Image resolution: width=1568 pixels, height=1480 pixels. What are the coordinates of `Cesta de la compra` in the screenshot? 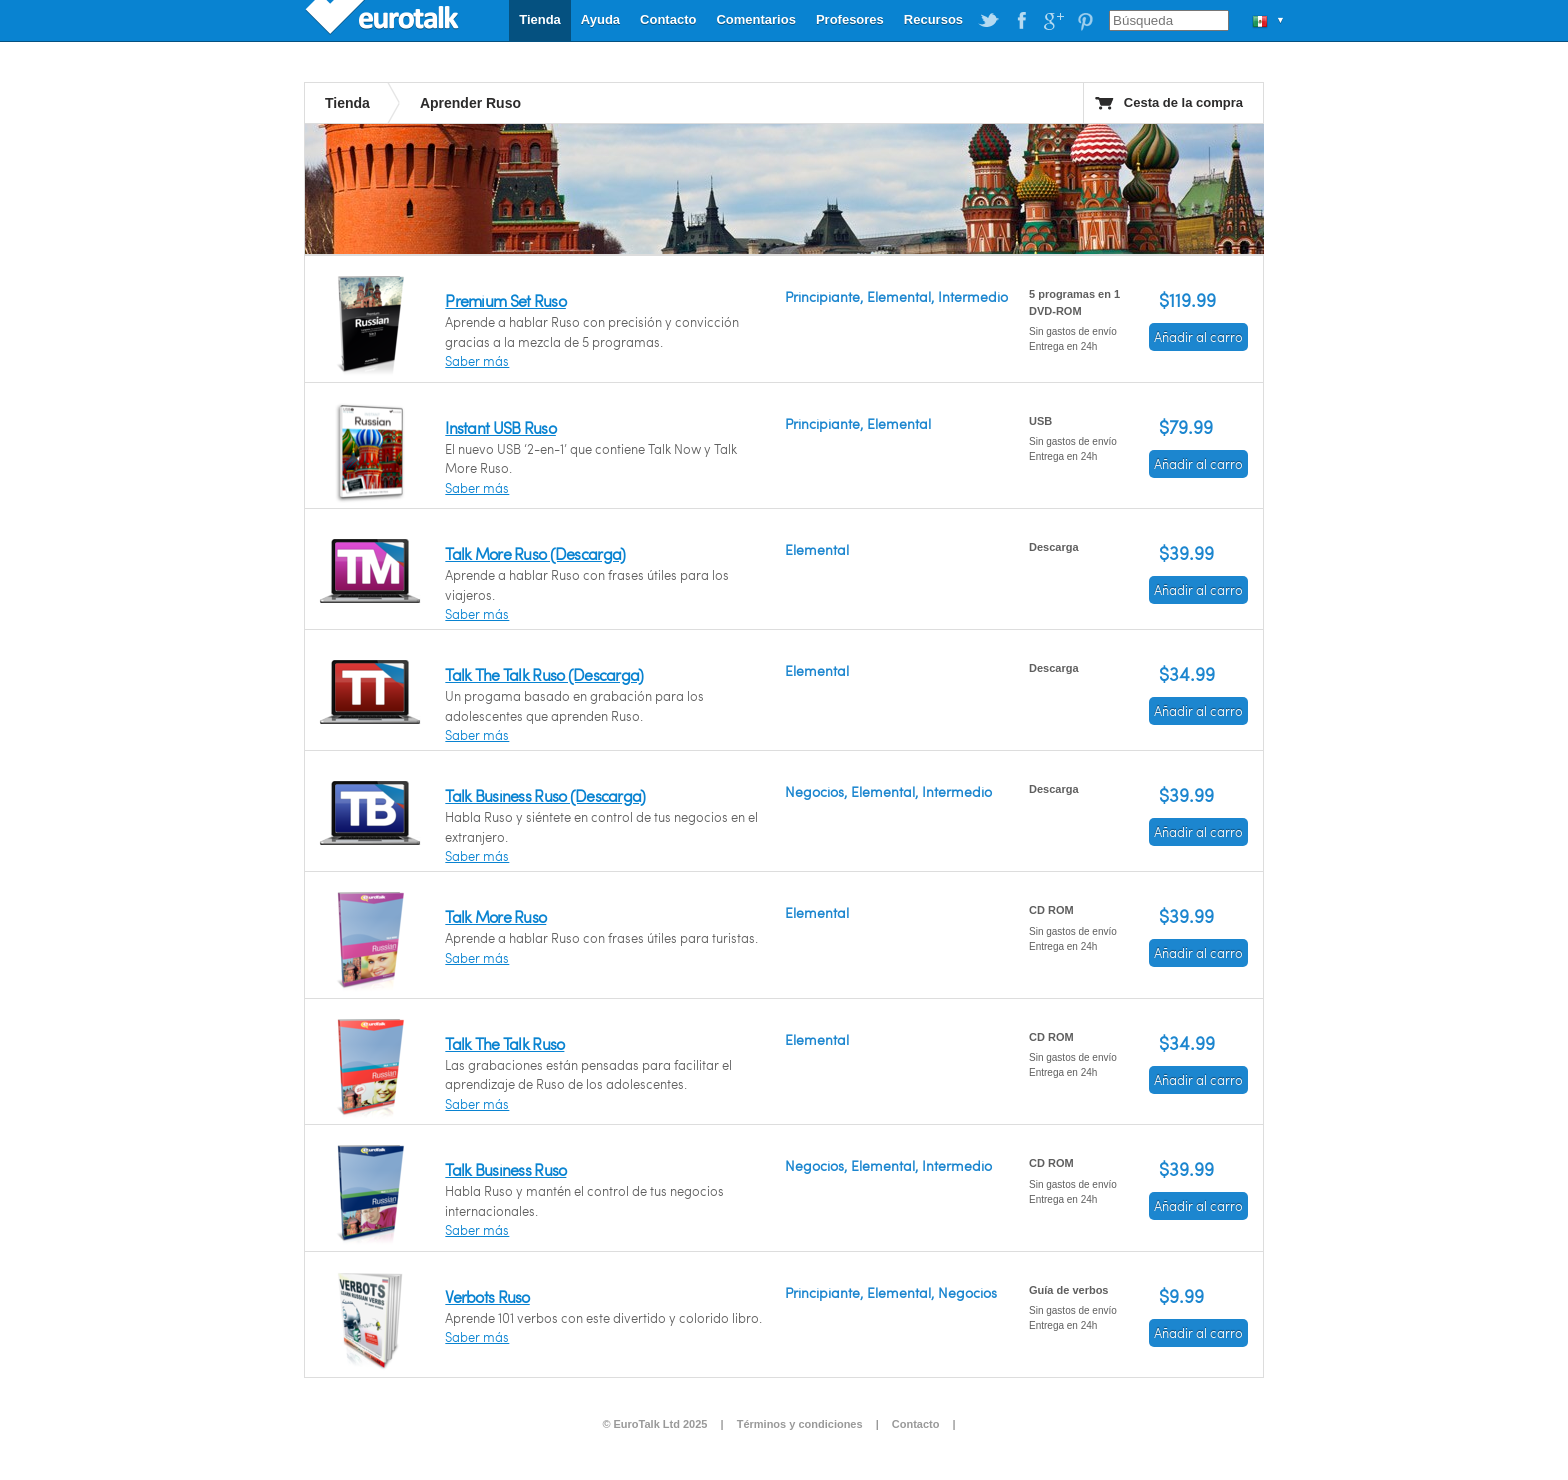 It's located at (1183, 102).